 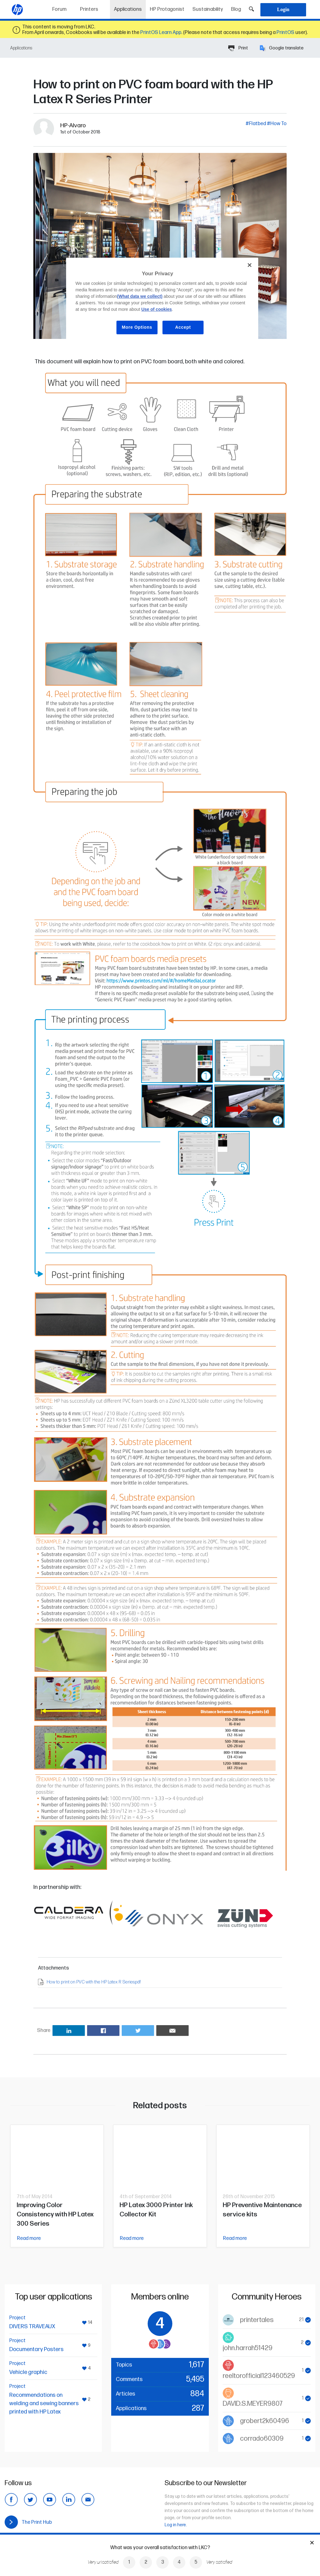 What do you see at coordinates (36, 2349) in the screenshot?
I see `Documentary Posters` at bounding box center [36, 2349].